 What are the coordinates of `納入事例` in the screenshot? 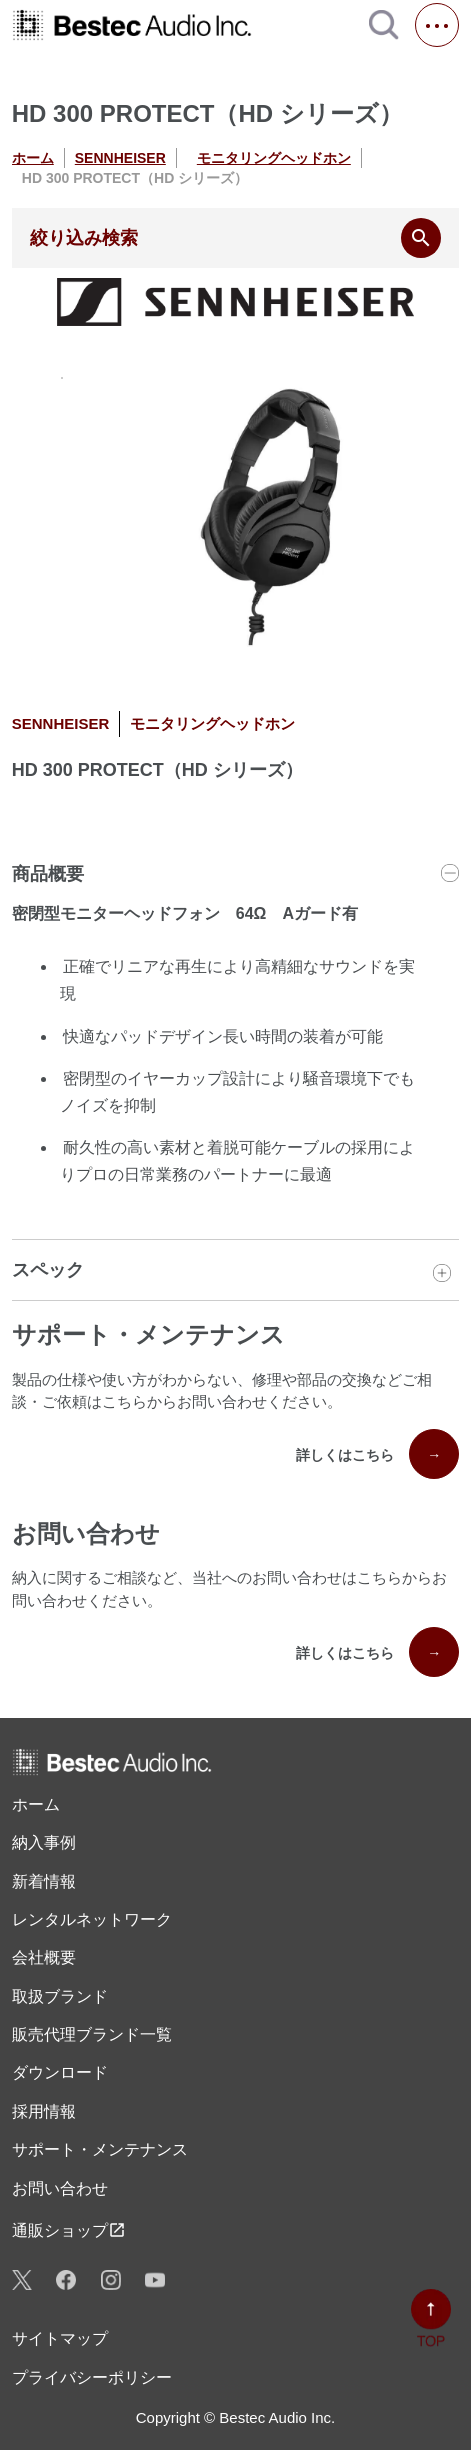 It's located at (44, 1842).